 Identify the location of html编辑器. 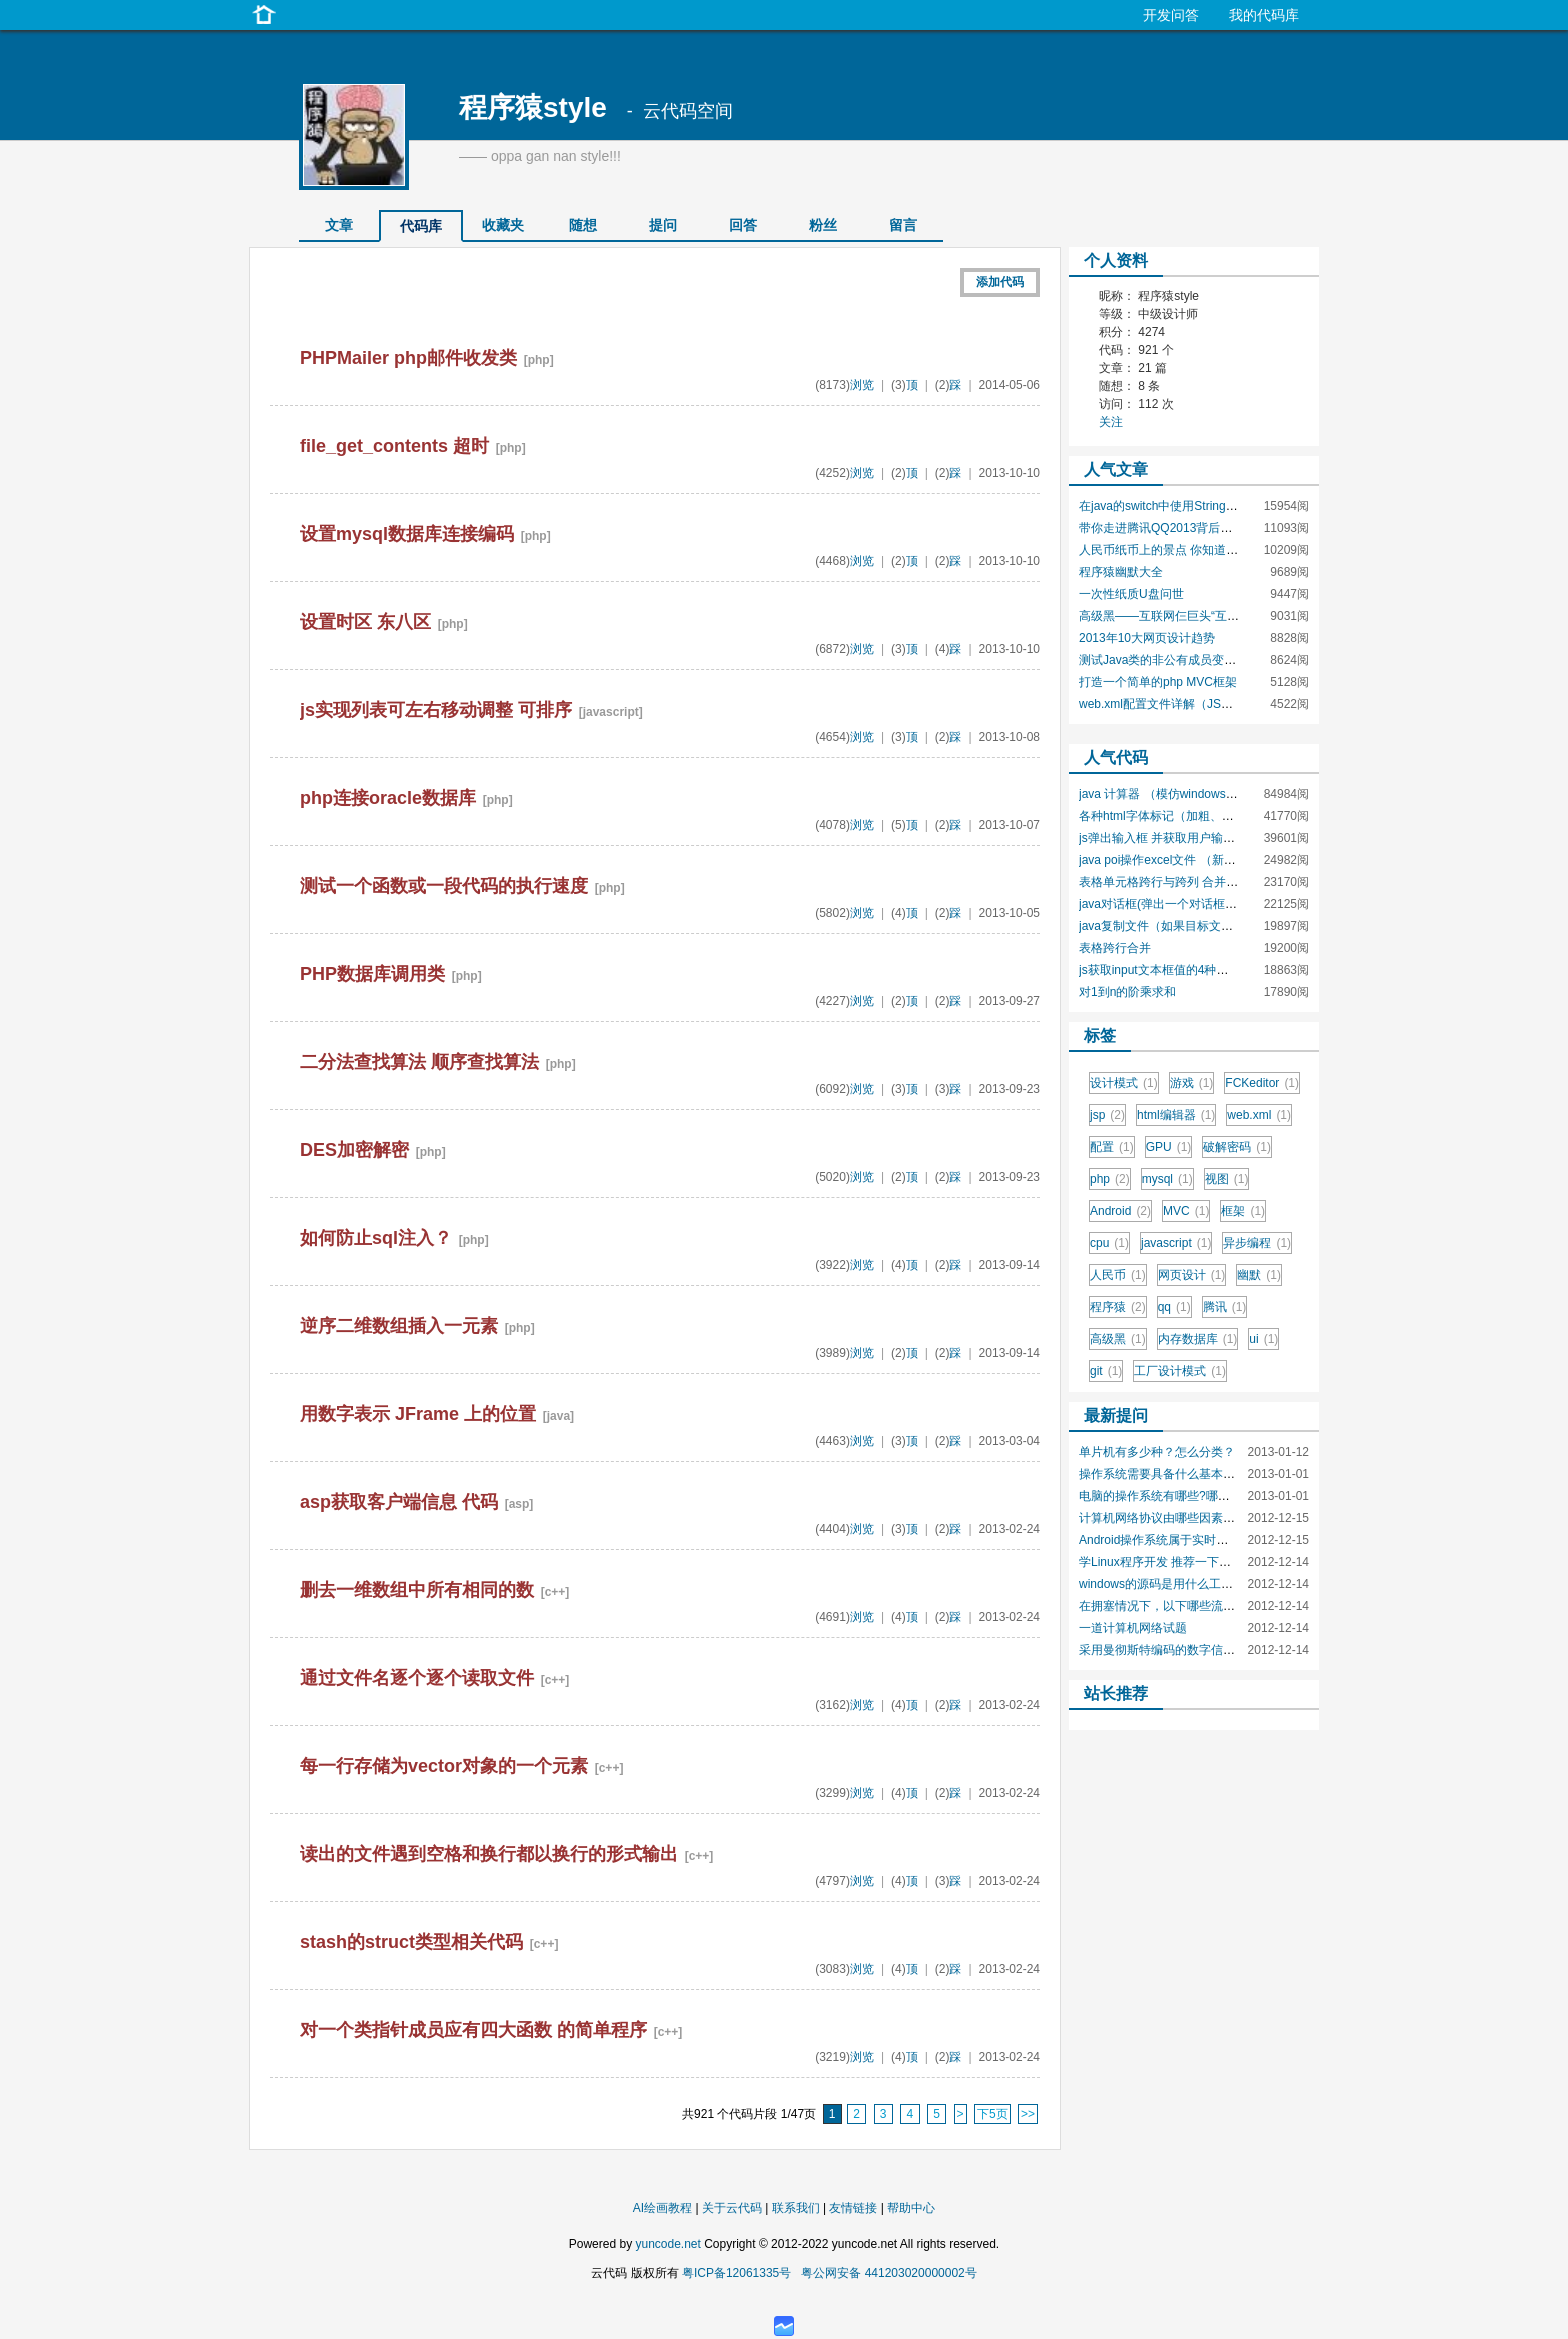
(1176, 1115).